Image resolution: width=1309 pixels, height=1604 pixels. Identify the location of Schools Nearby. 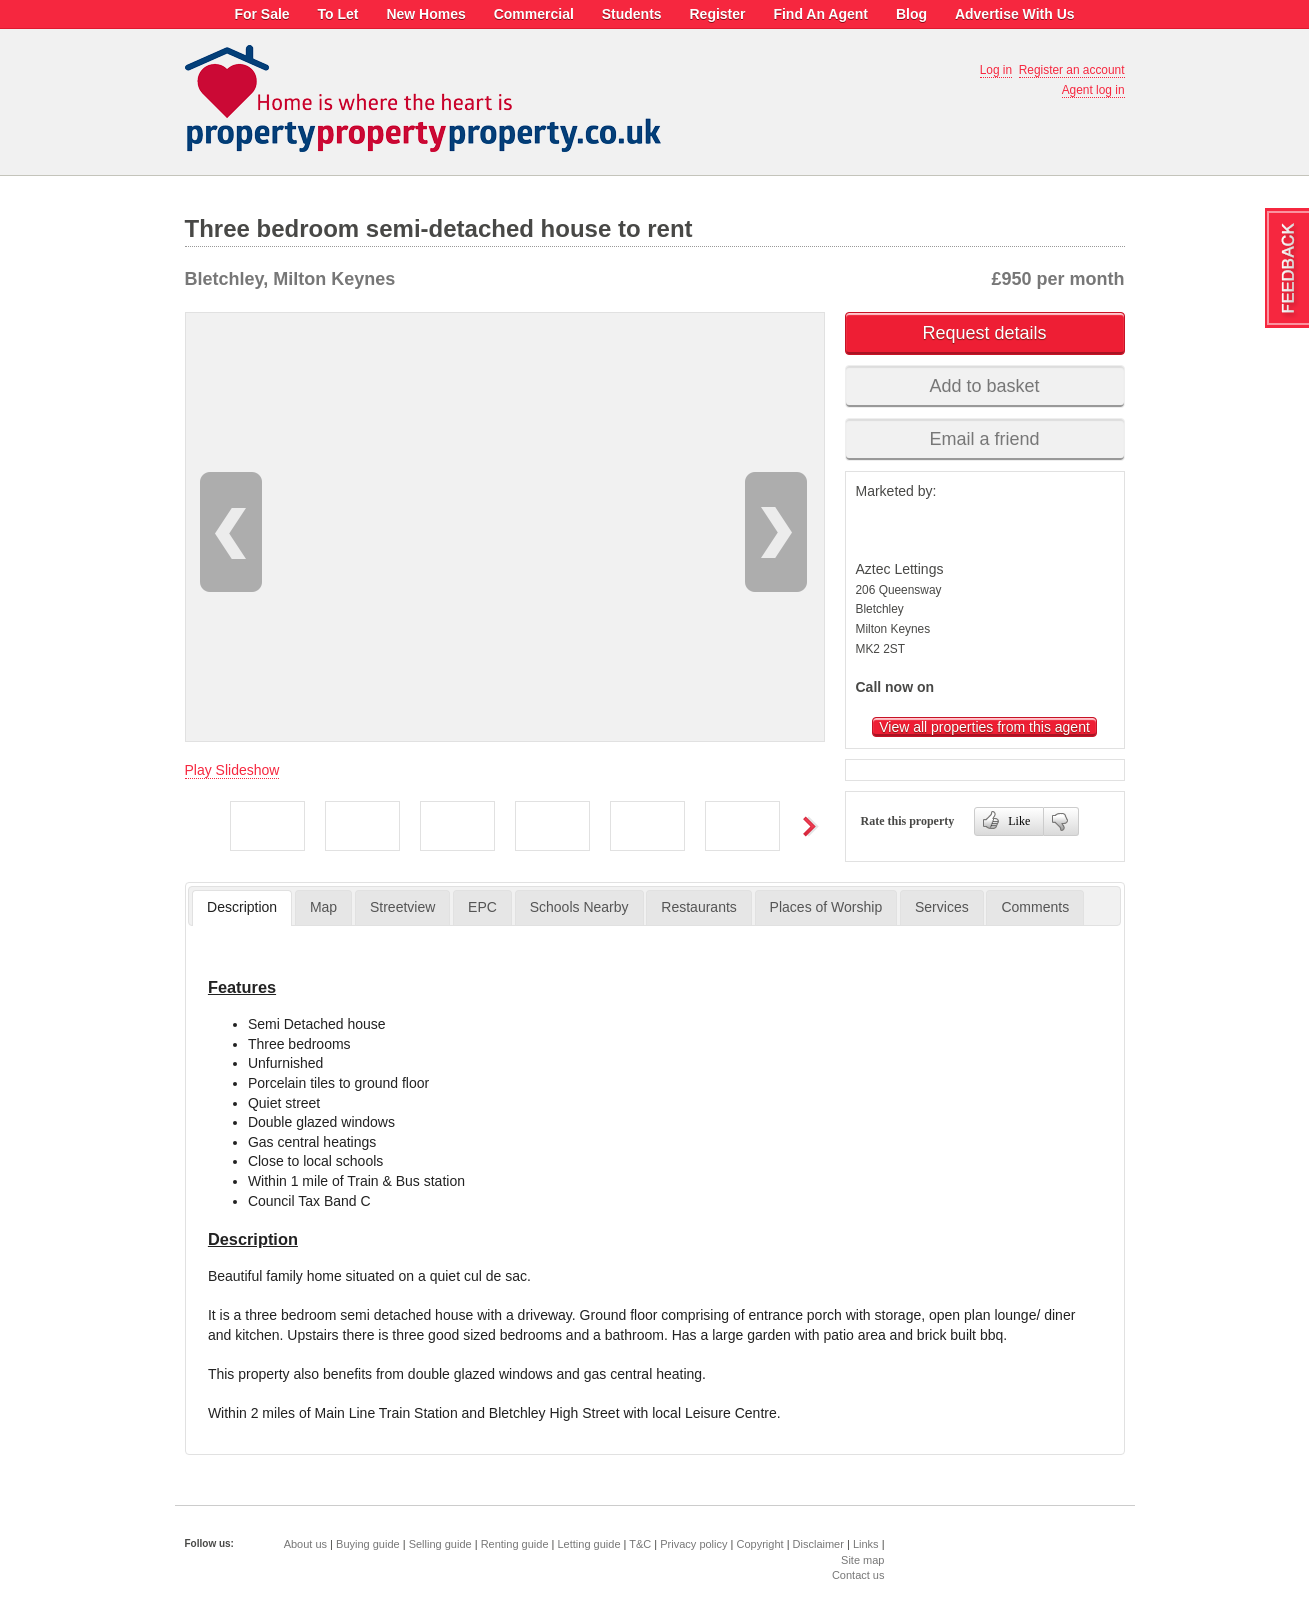
(579, 907).